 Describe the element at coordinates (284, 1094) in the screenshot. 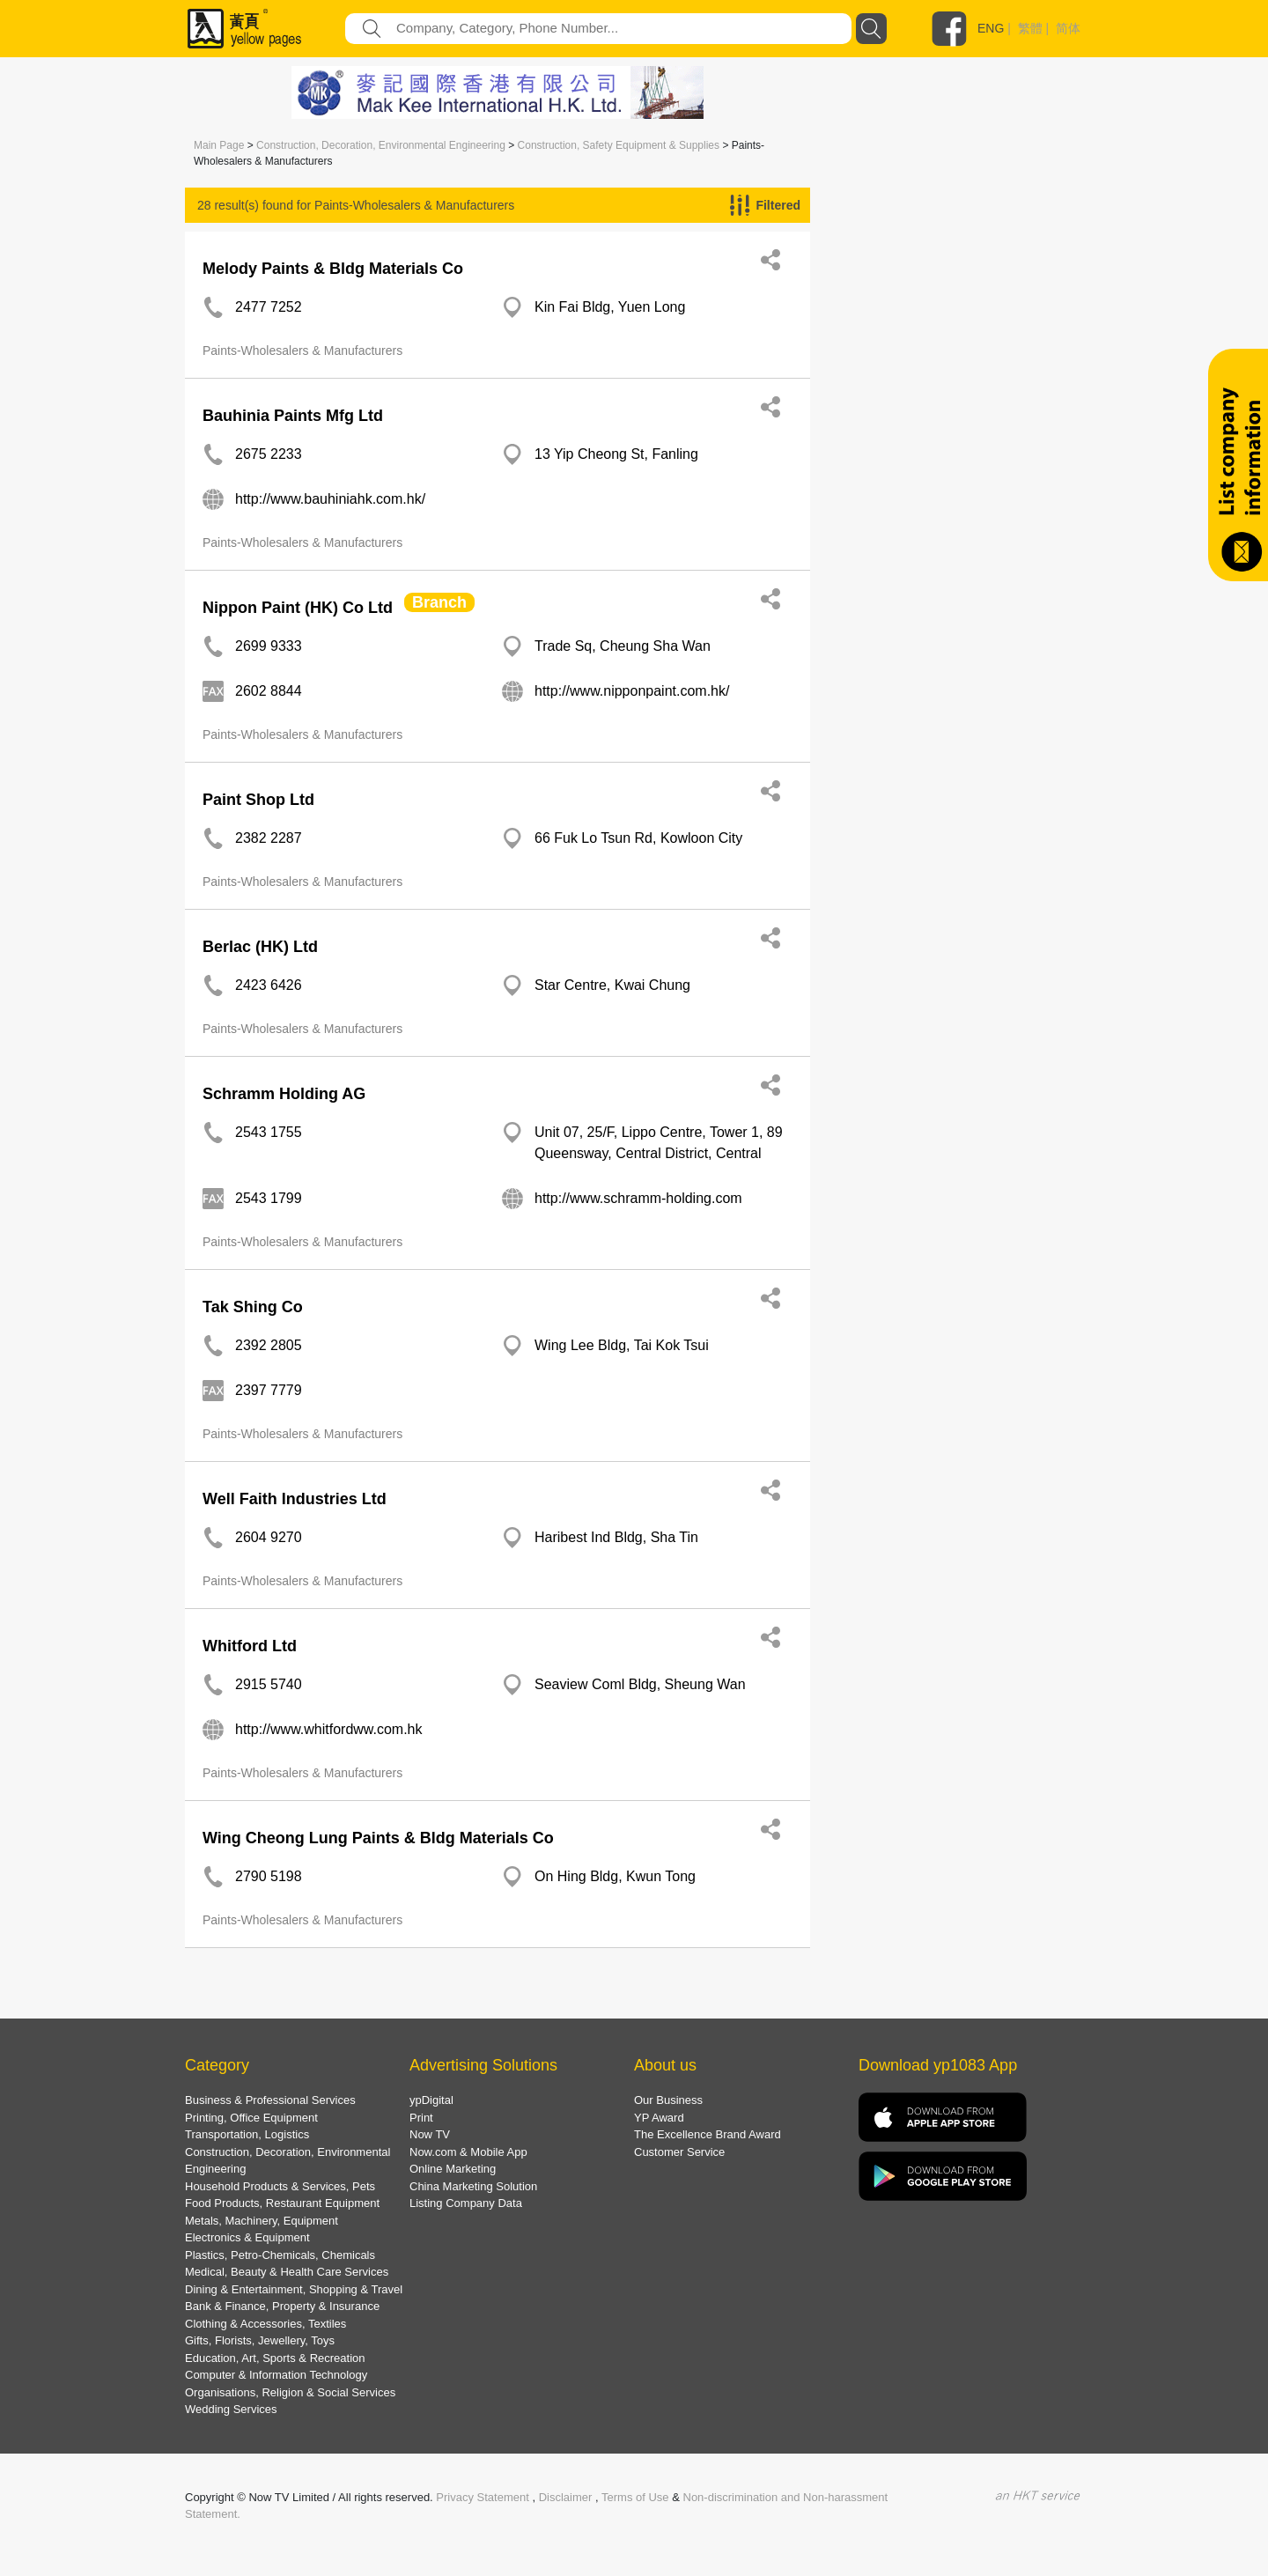

I see `Schramm Holding AG` at that location.